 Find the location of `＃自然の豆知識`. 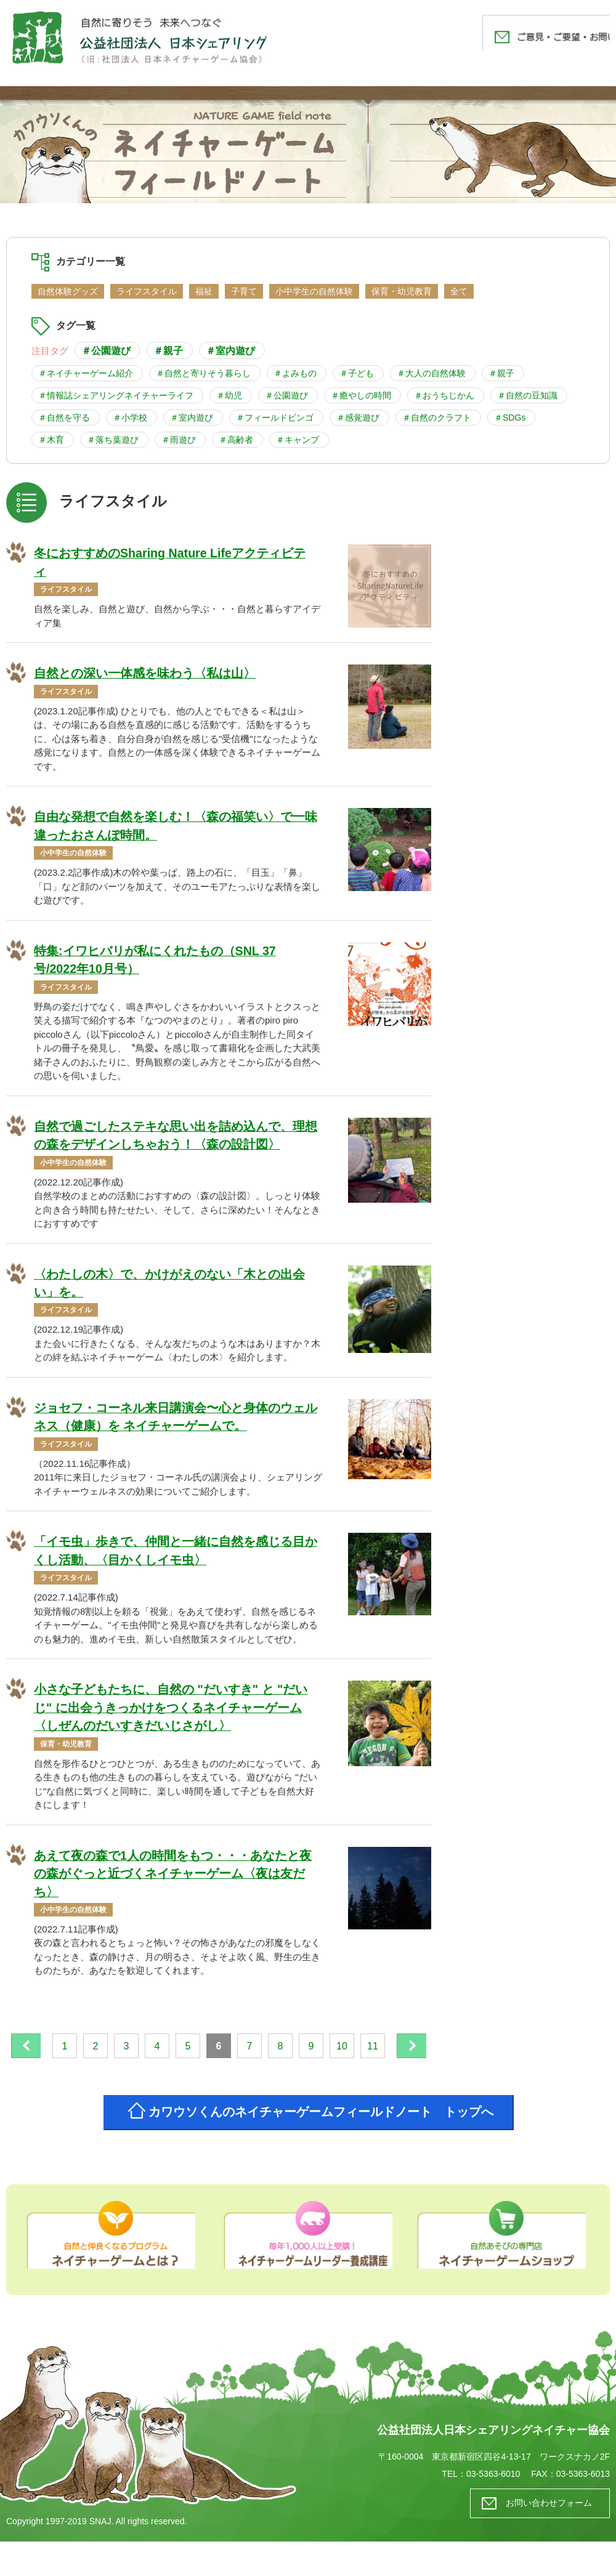

＃自然の豆知識 is located at coordinates (527, 395).